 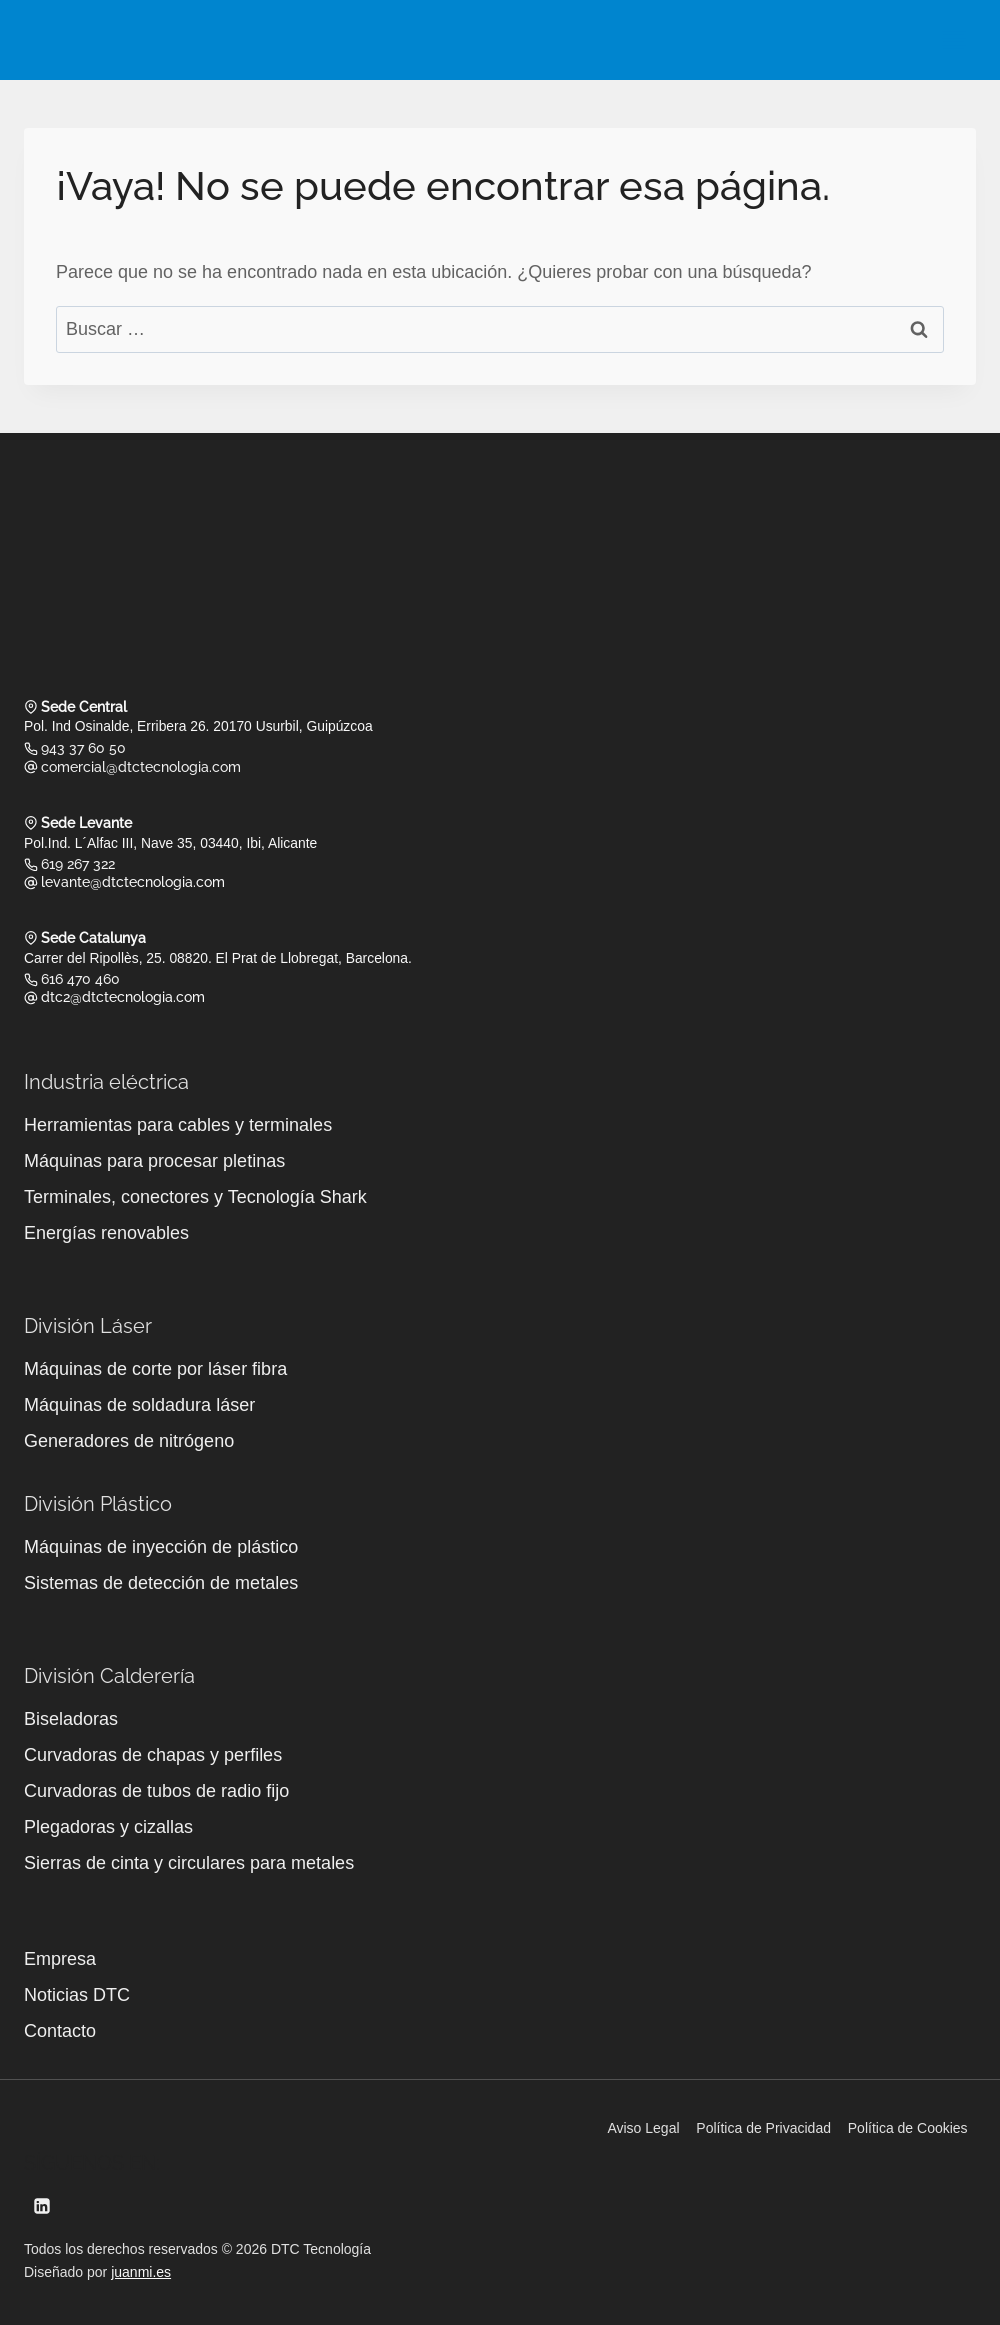 I want to click on [LinkedIn], so click(x=42, y=2202).